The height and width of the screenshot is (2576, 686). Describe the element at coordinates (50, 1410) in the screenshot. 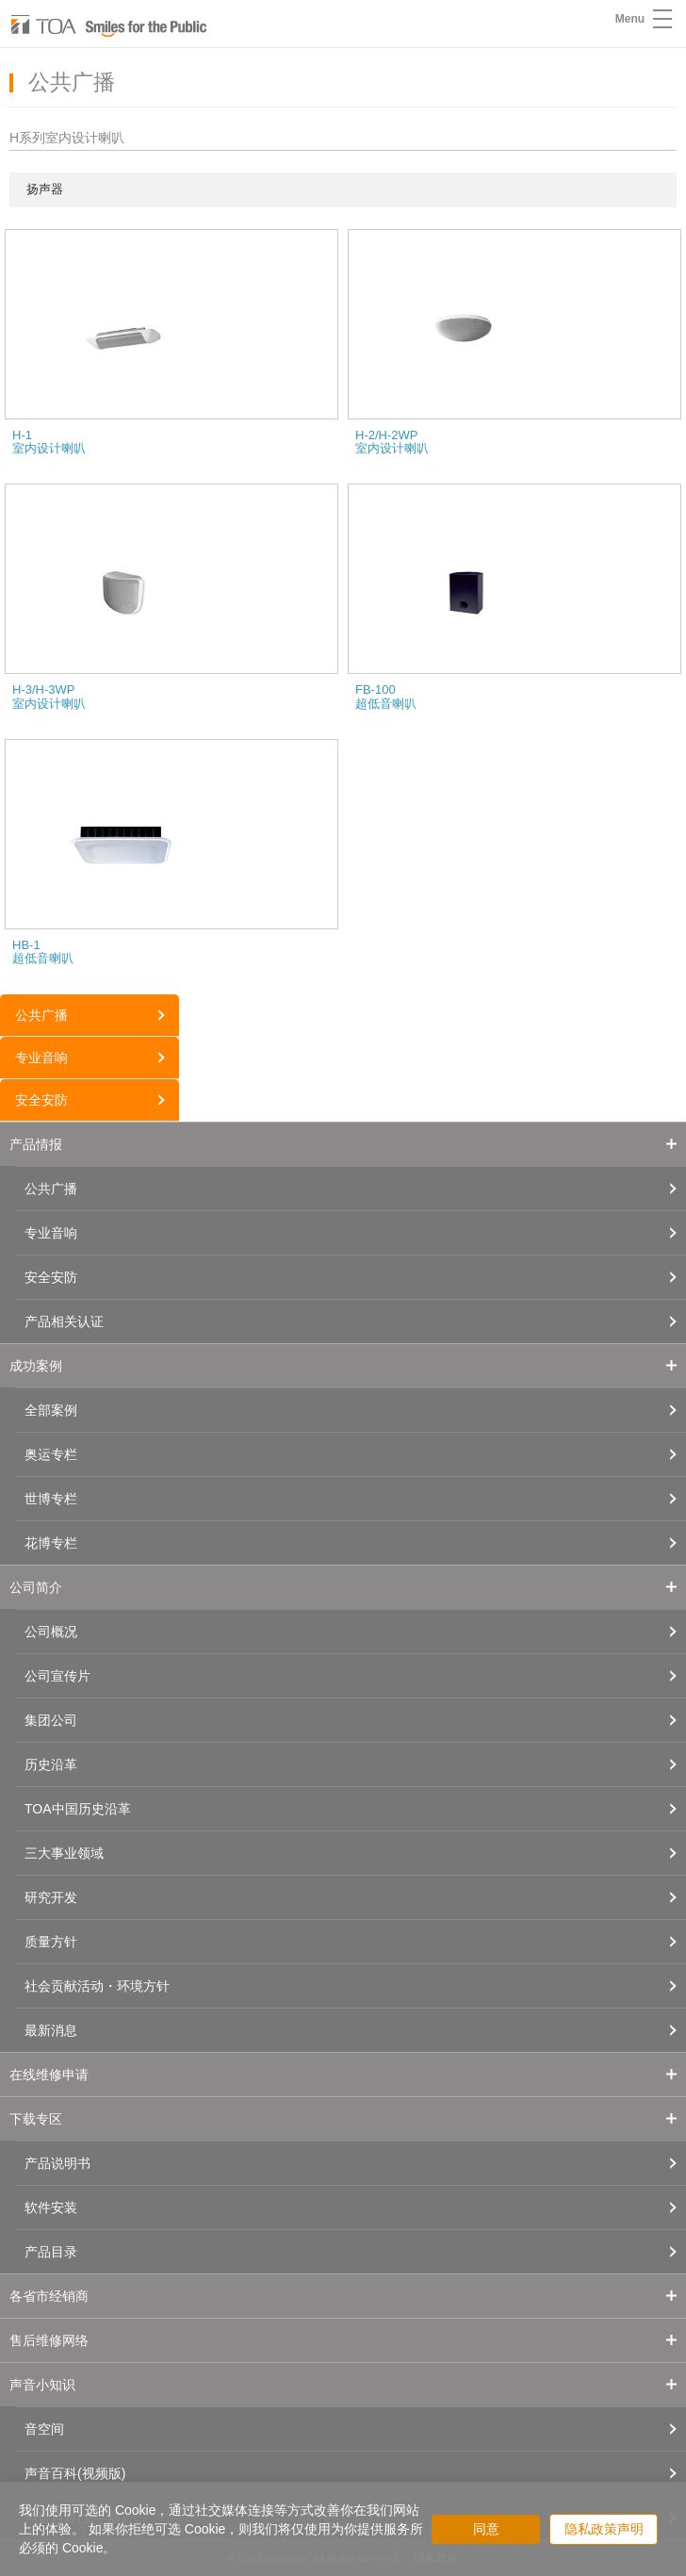

I see `全部案例` at that location.